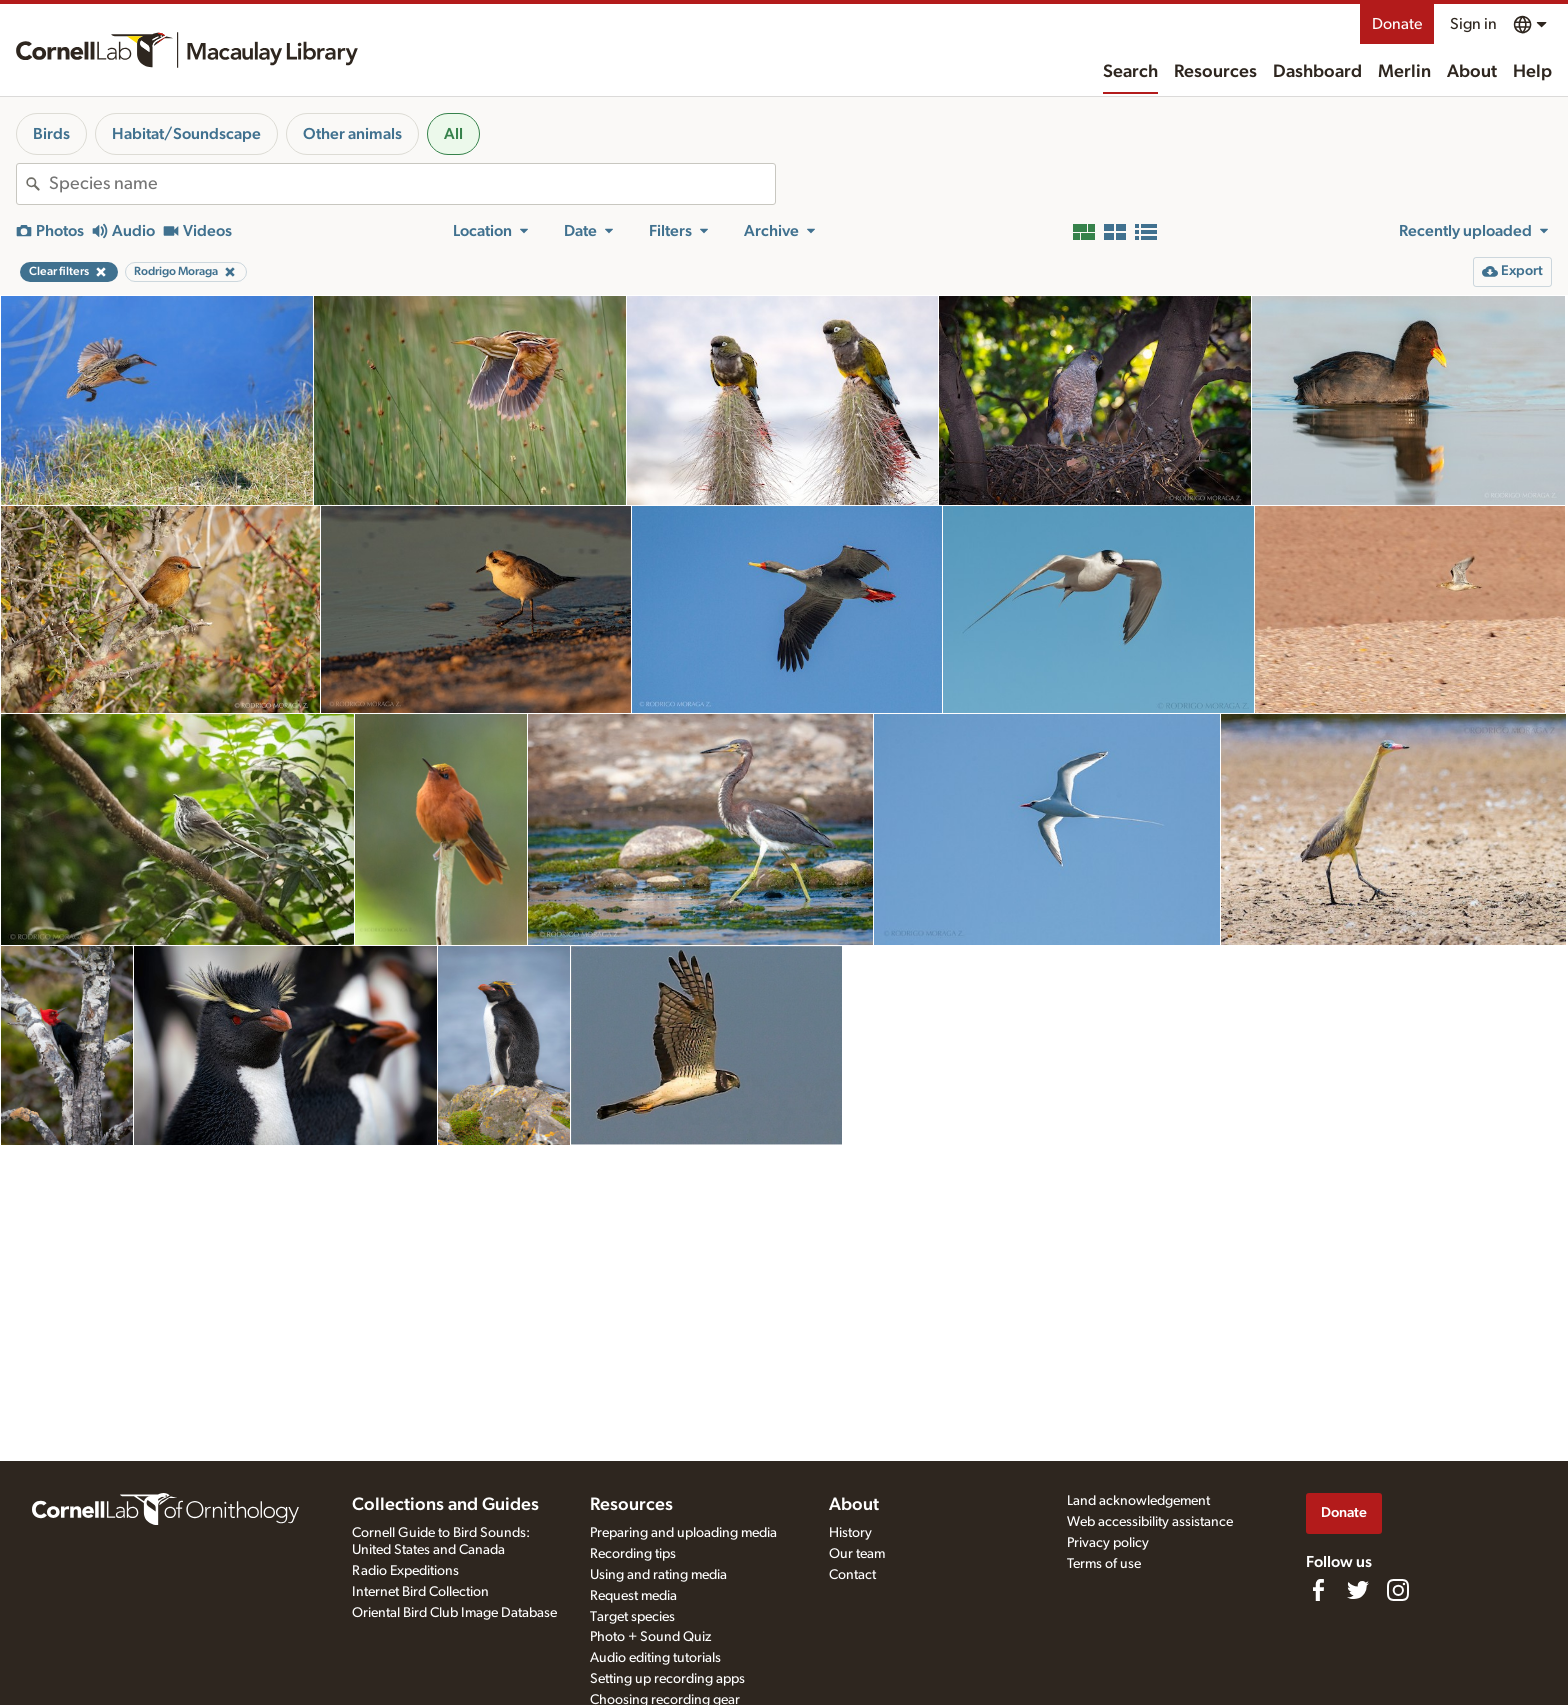 Image resolution: width=1568 pixels, height=1705 pixels. Describe the element at coordinates (1398, 1590) in the screenshot. I see `[Follow us on Instagram]` at that location.